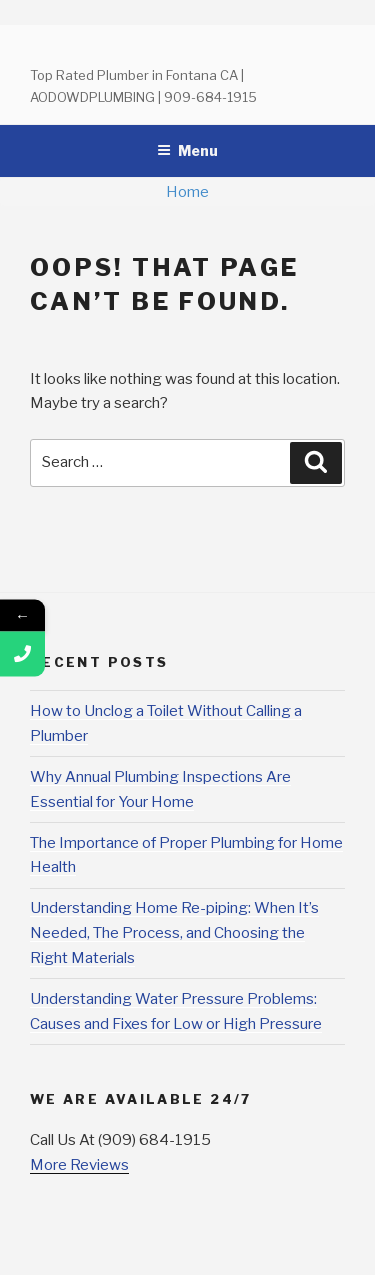 The width and height of the screenshot is (375, 1275). What do you see at coordinates (174, 933) in the screenshot?
I see `Understanding Home Re-piping: When It’s Needed, The Process, and Choosing the Right Materials` at bounding box center [174, 933].